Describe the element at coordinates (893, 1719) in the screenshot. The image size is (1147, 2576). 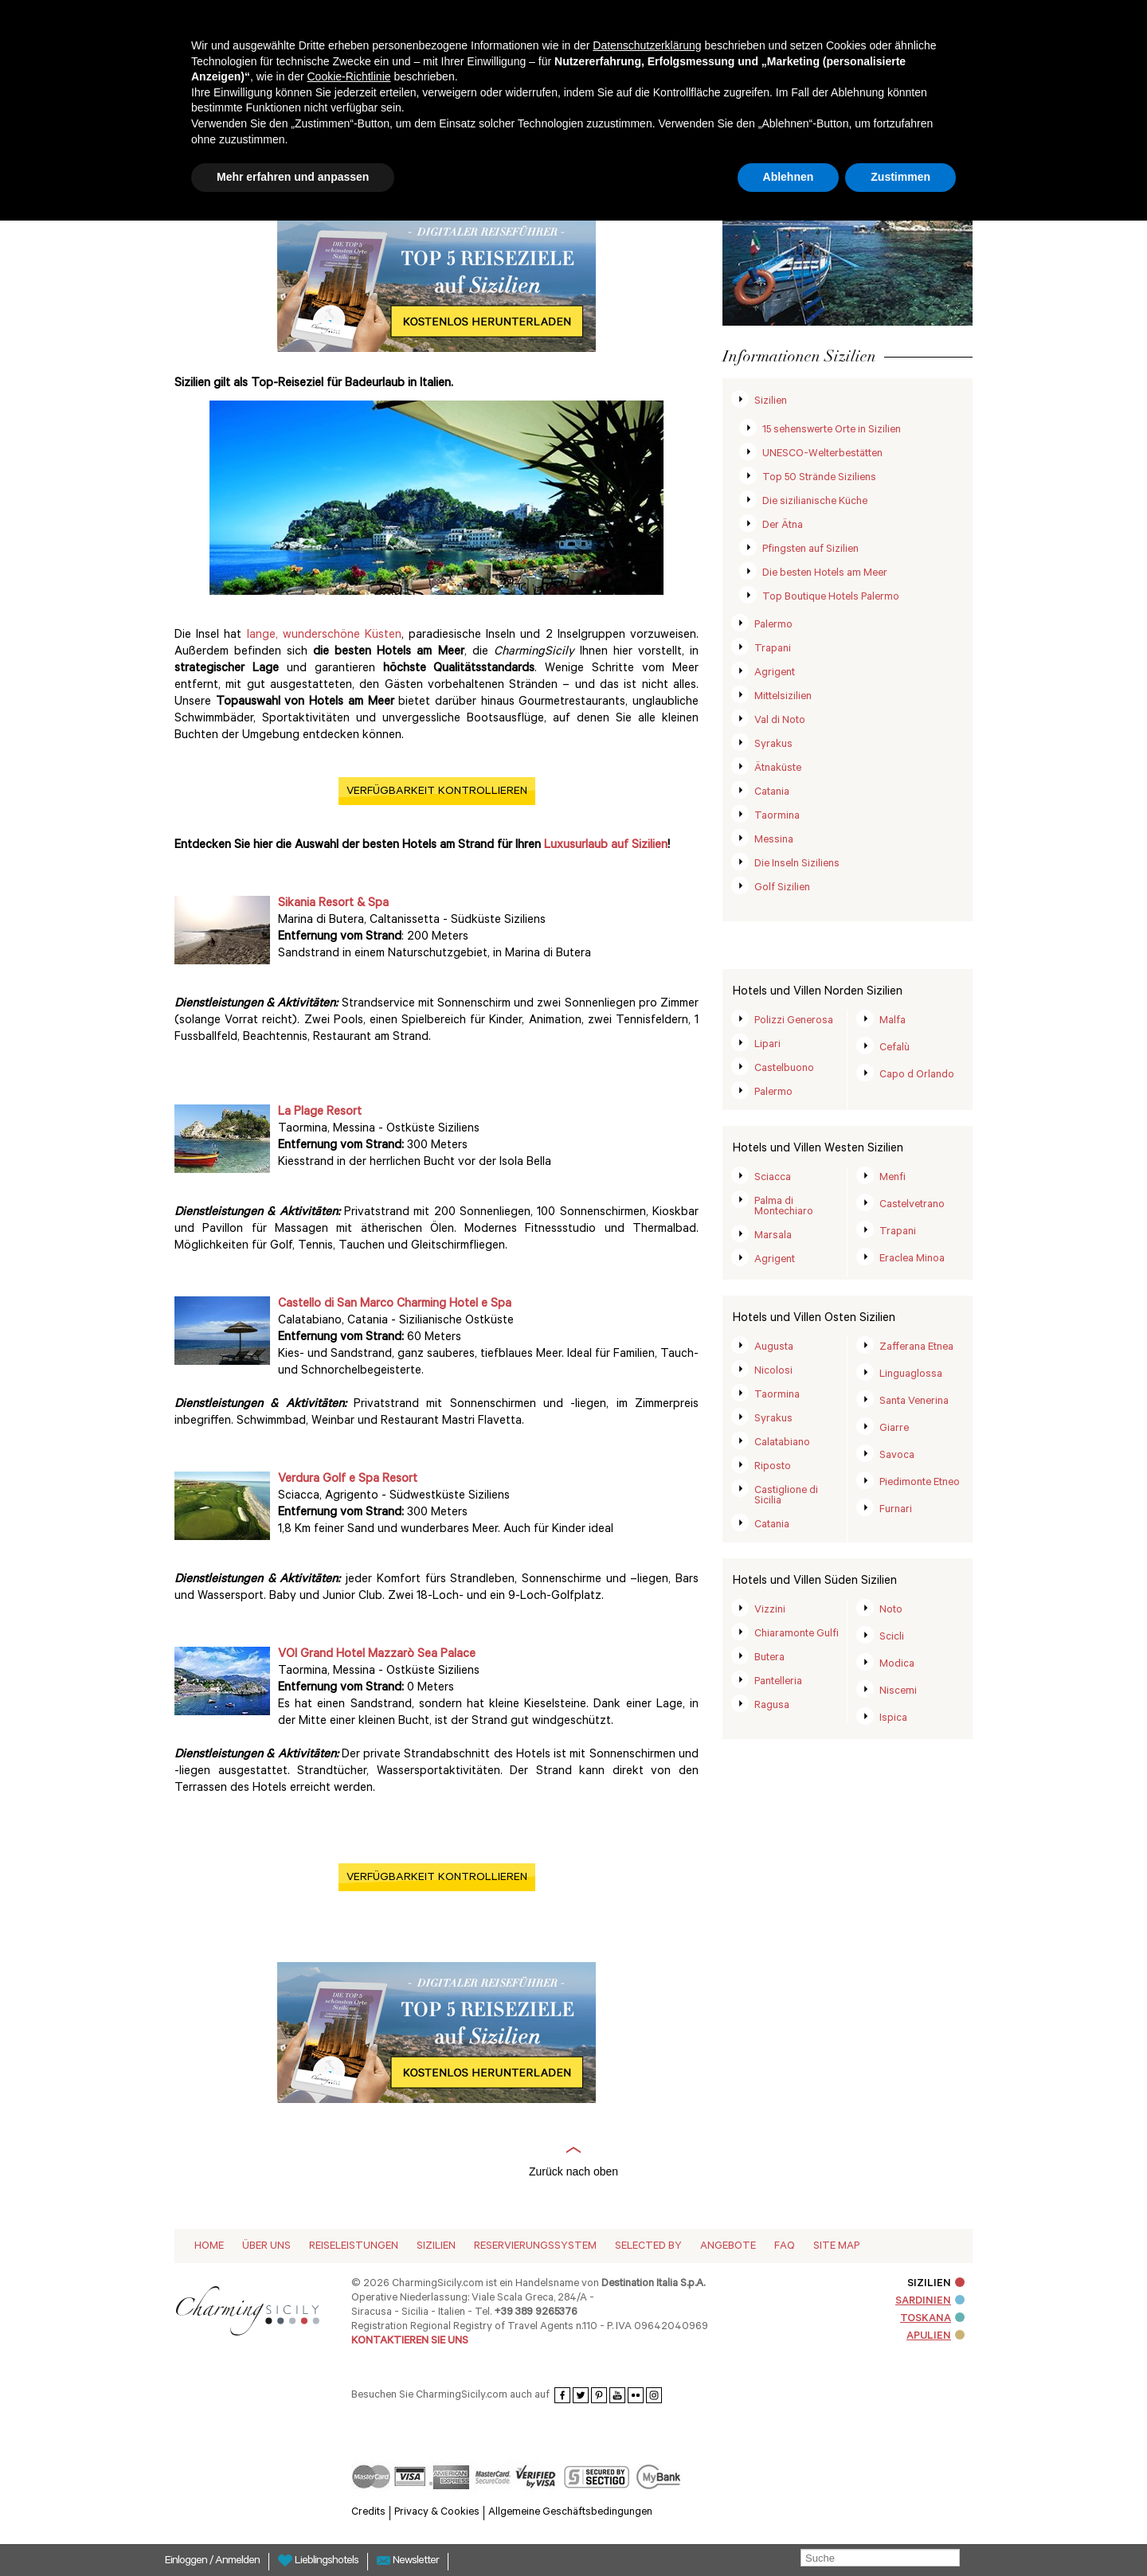
I see `Ispica` at that location.